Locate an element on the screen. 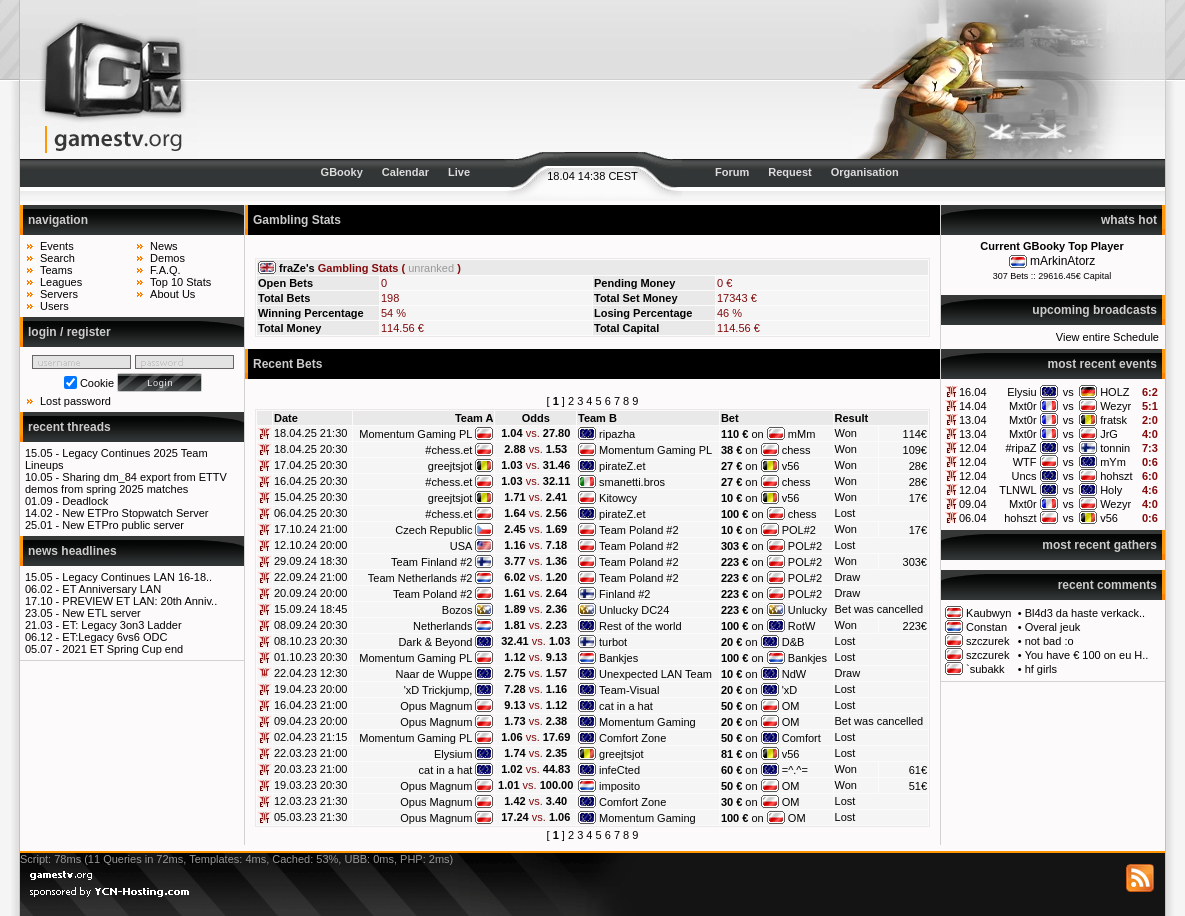  cat in a hat is located at coordinates (626, 706).